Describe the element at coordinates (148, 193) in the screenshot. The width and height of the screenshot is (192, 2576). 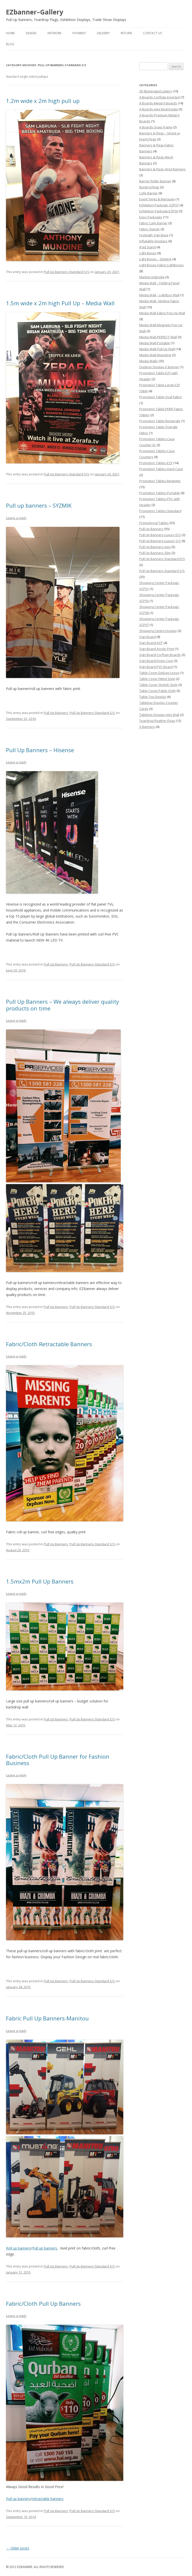
I see `Cafe Barrier` at that location.